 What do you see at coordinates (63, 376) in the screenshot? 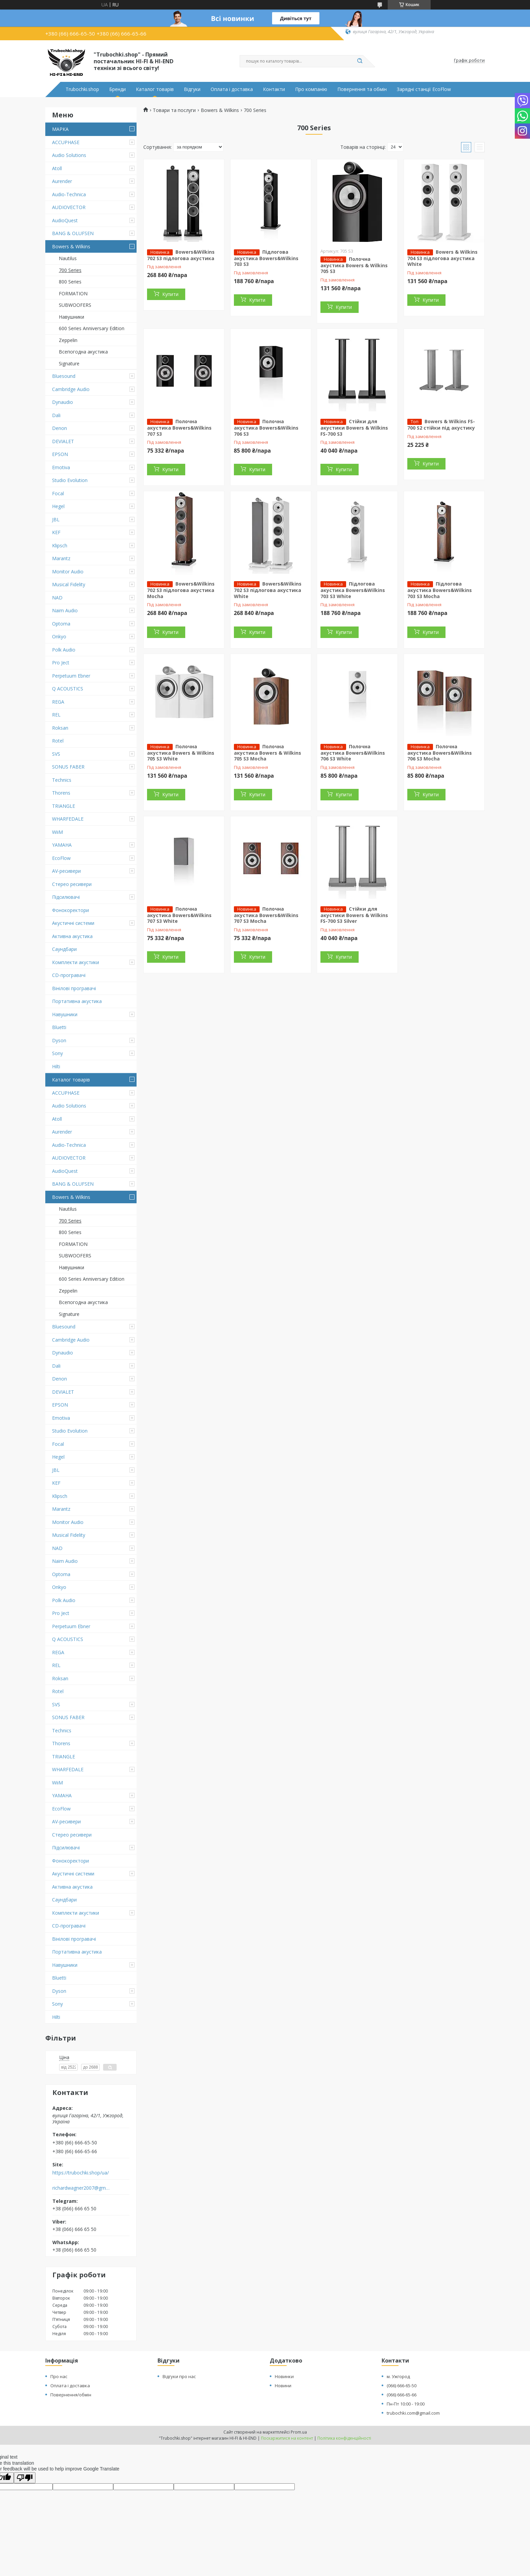
I see `Bluesound` at bounding box center [63, 376].